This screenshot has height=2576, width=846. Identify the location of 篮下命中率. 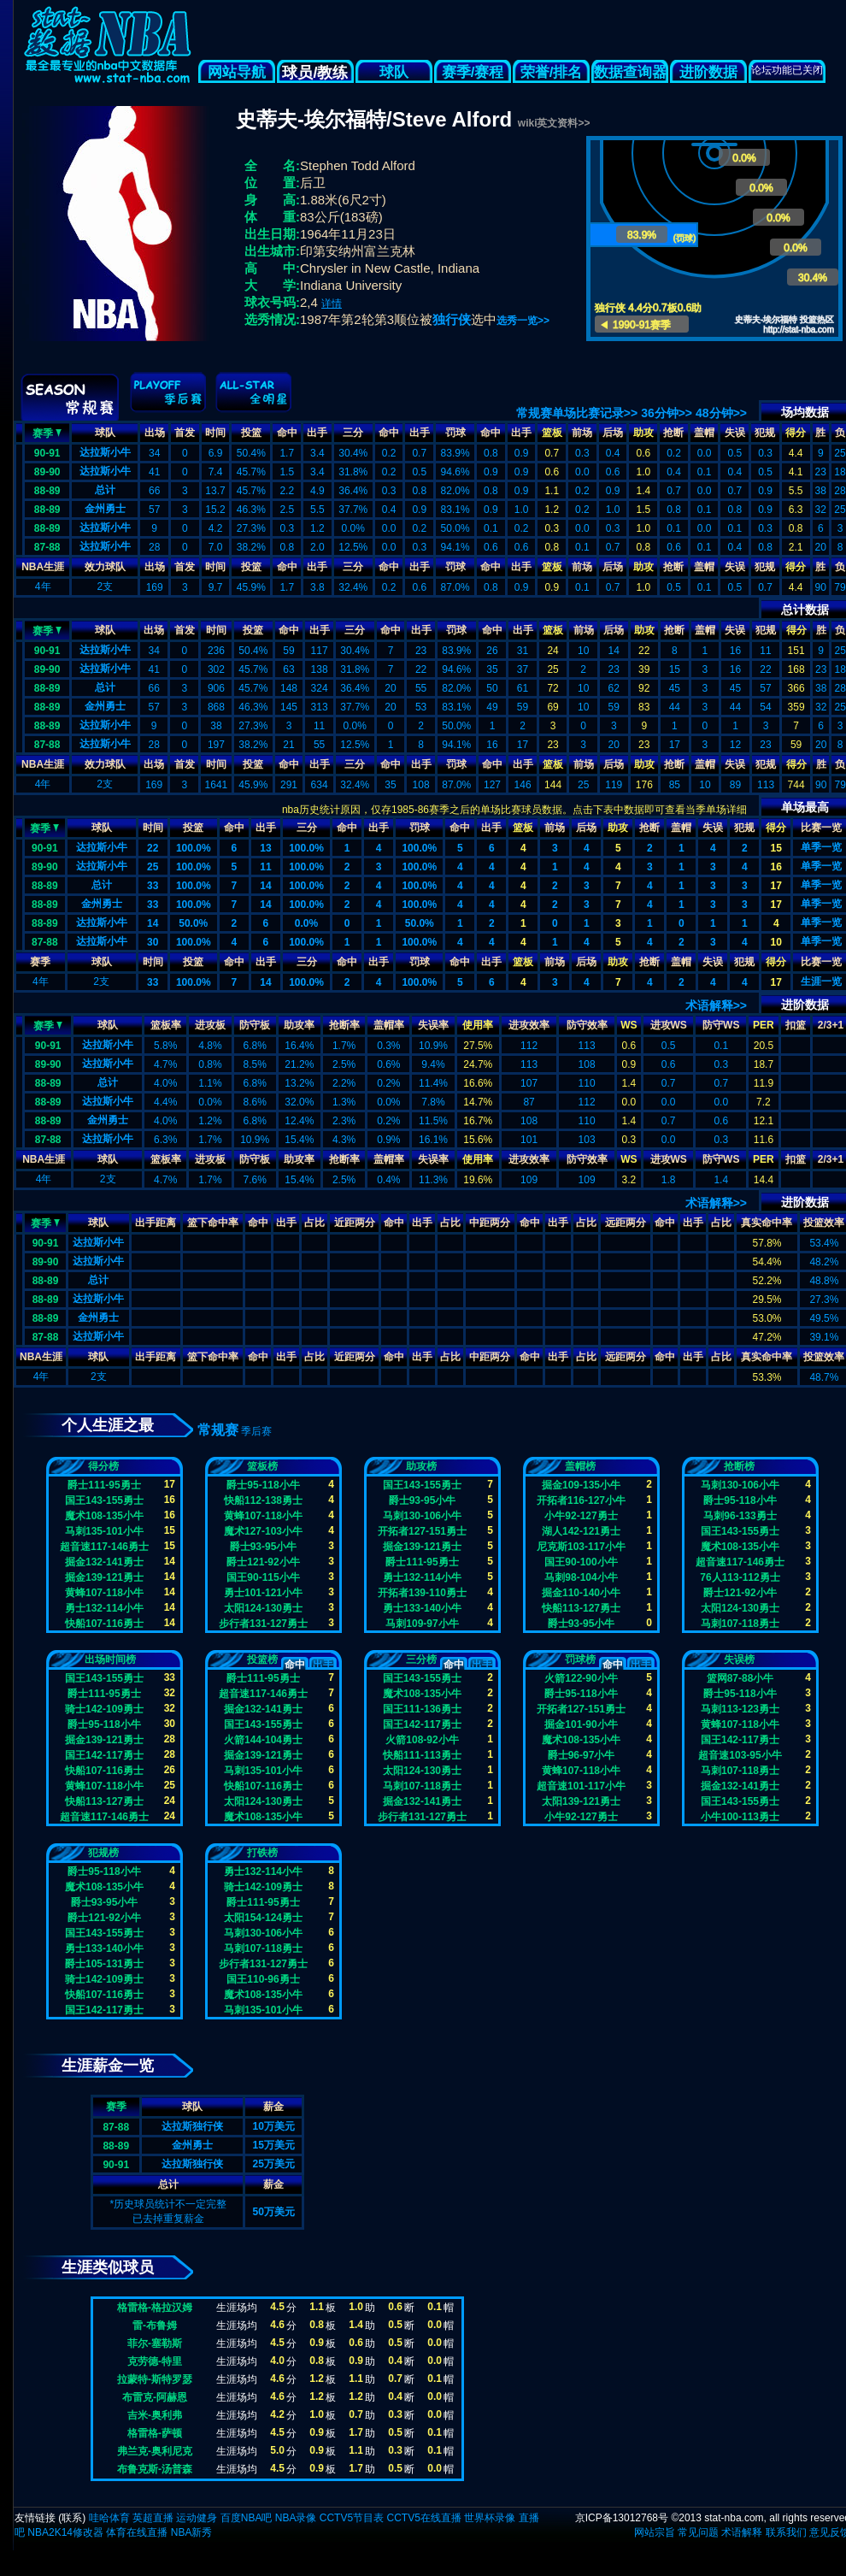
(212, 1223).